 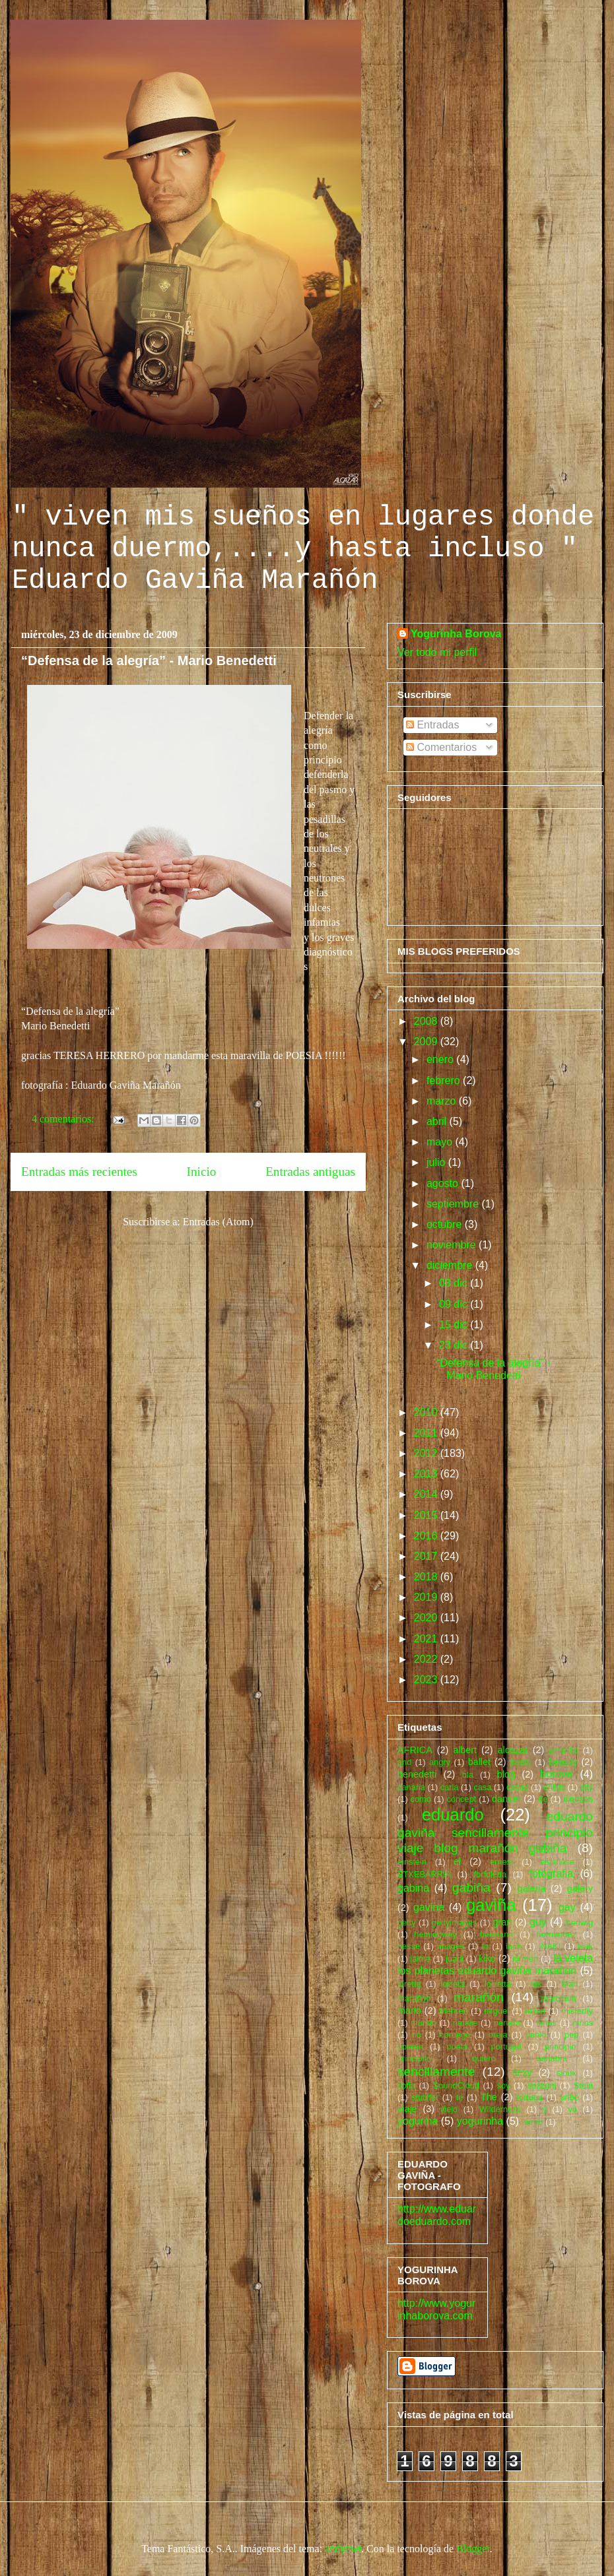 What do you see at coordinates (79, 1171) in the screenshot?
I see `Entradas más recientes` at bounding box center [79, 1171].